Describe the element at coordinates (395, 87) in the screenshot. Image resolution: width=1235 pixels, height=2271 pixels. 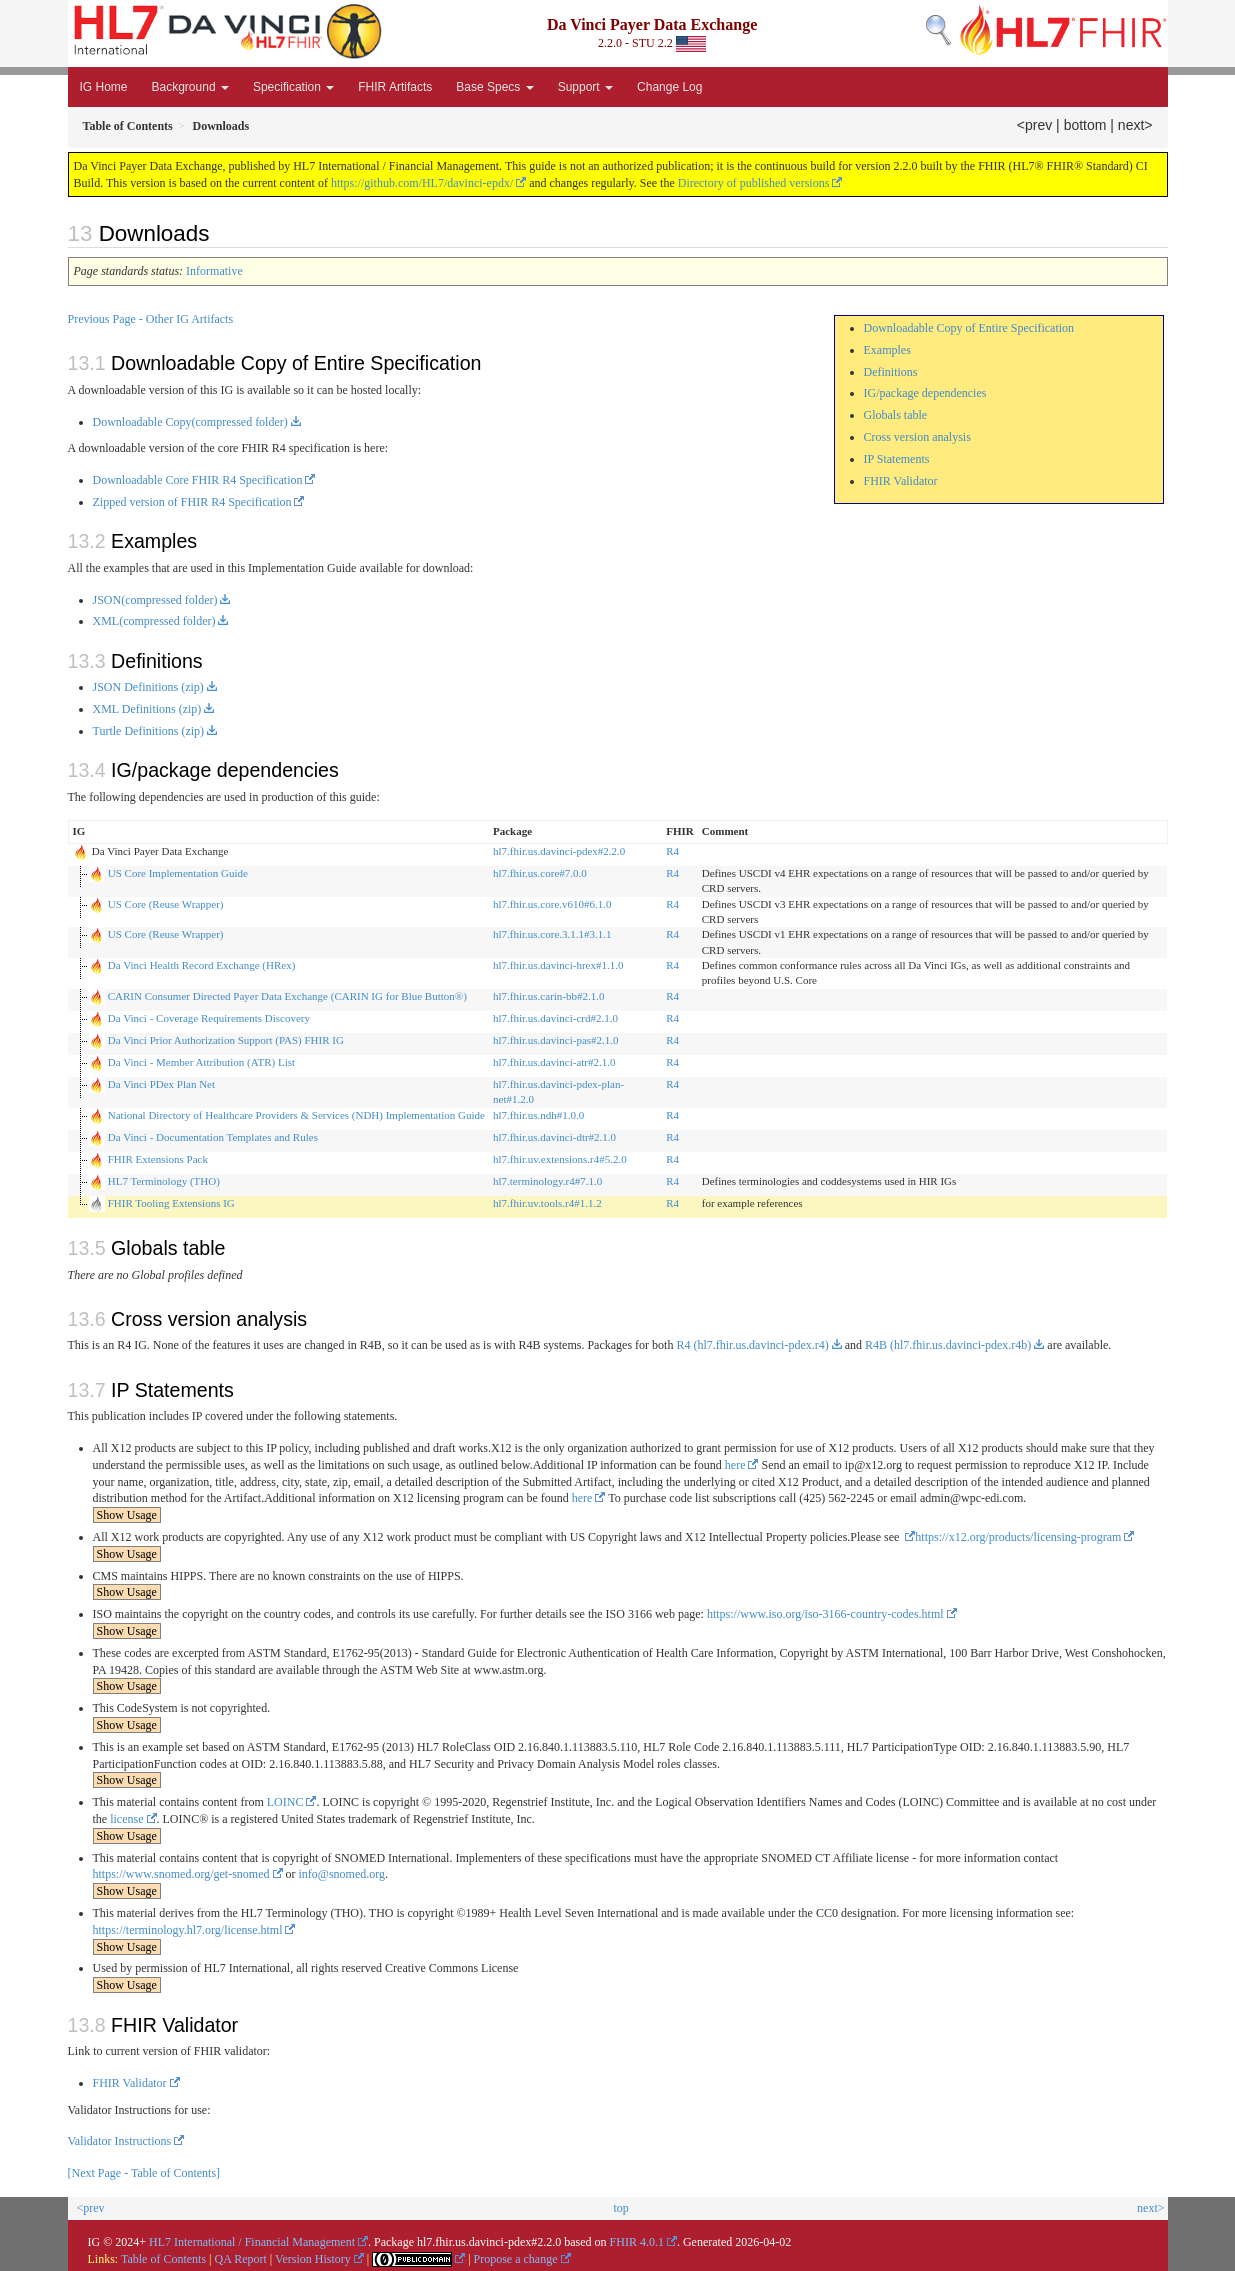
I see `FHIR Artifacts` at that location.